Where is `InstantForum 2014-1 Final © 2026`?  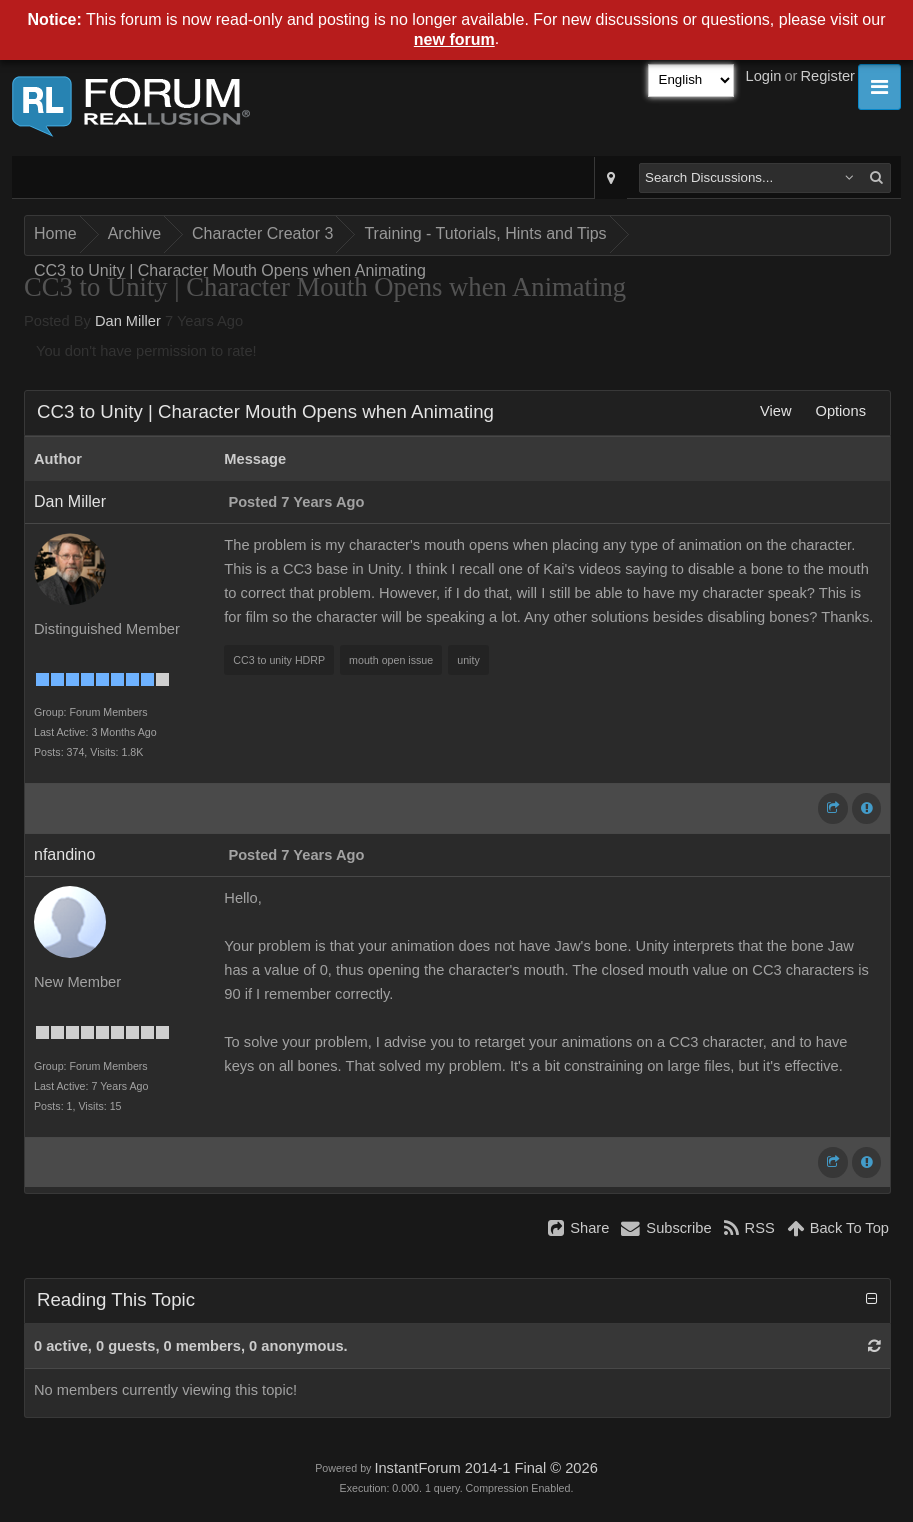
InstantForum 2014-1 Final © 2026 is located at coordinates (485, 1468).